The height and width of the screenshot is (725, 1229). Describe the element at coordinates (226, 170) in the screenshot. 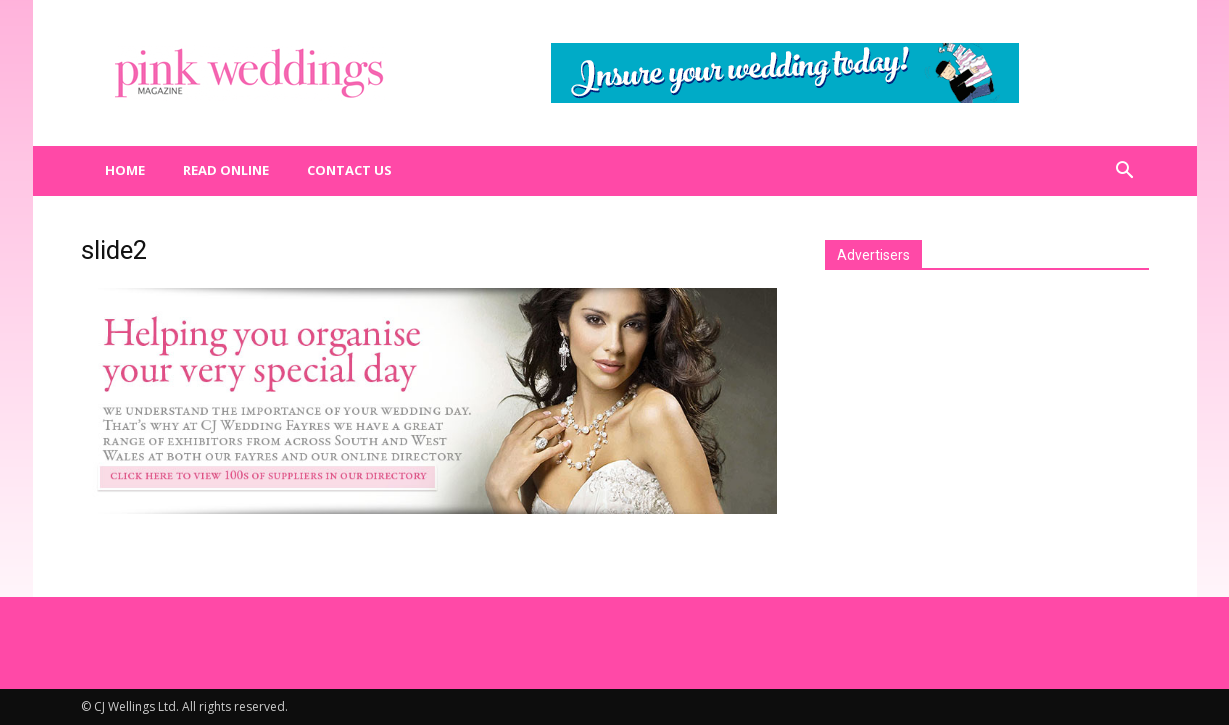

I see `Read Online` at that location.